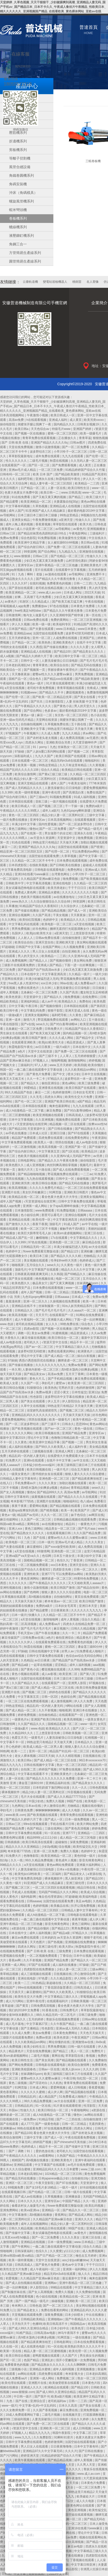 This screenshot has width=108, height=2576. What do you see at coordinates (24, 1892) in the screenshot?
I see `手机成人在线视频` at bounding box center [24, 1892].